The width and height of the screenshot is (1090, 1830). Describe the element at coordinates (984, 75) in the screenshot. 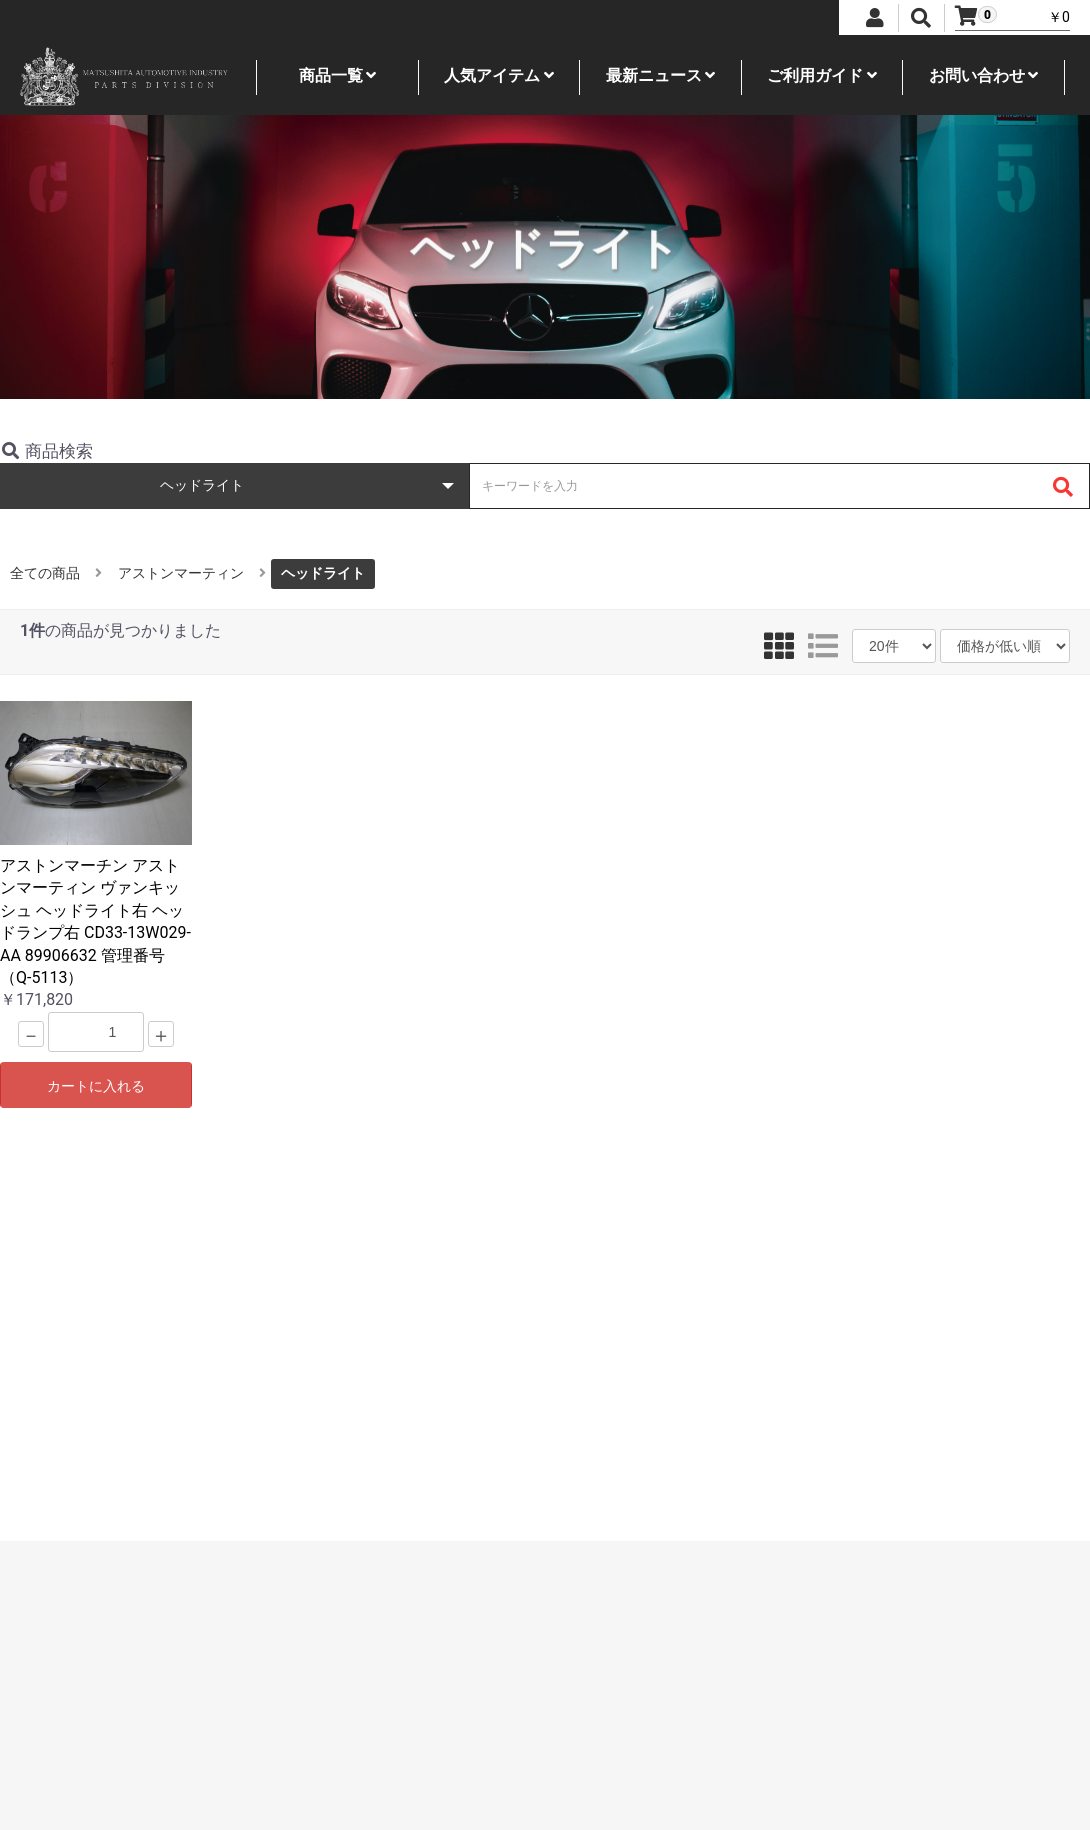

I see `お問い合わせ` at that location.